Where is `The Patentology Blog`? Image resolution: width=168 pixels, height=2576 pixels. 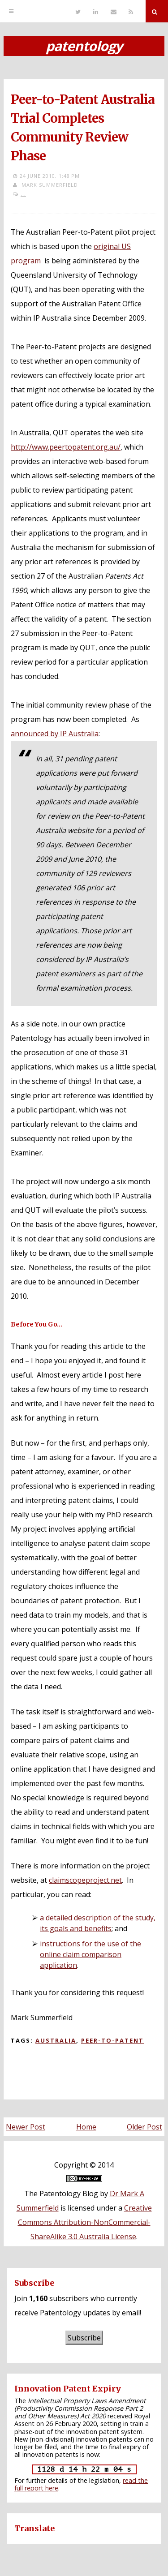
The Patentology Blog is located at coordinates (61, 2193).